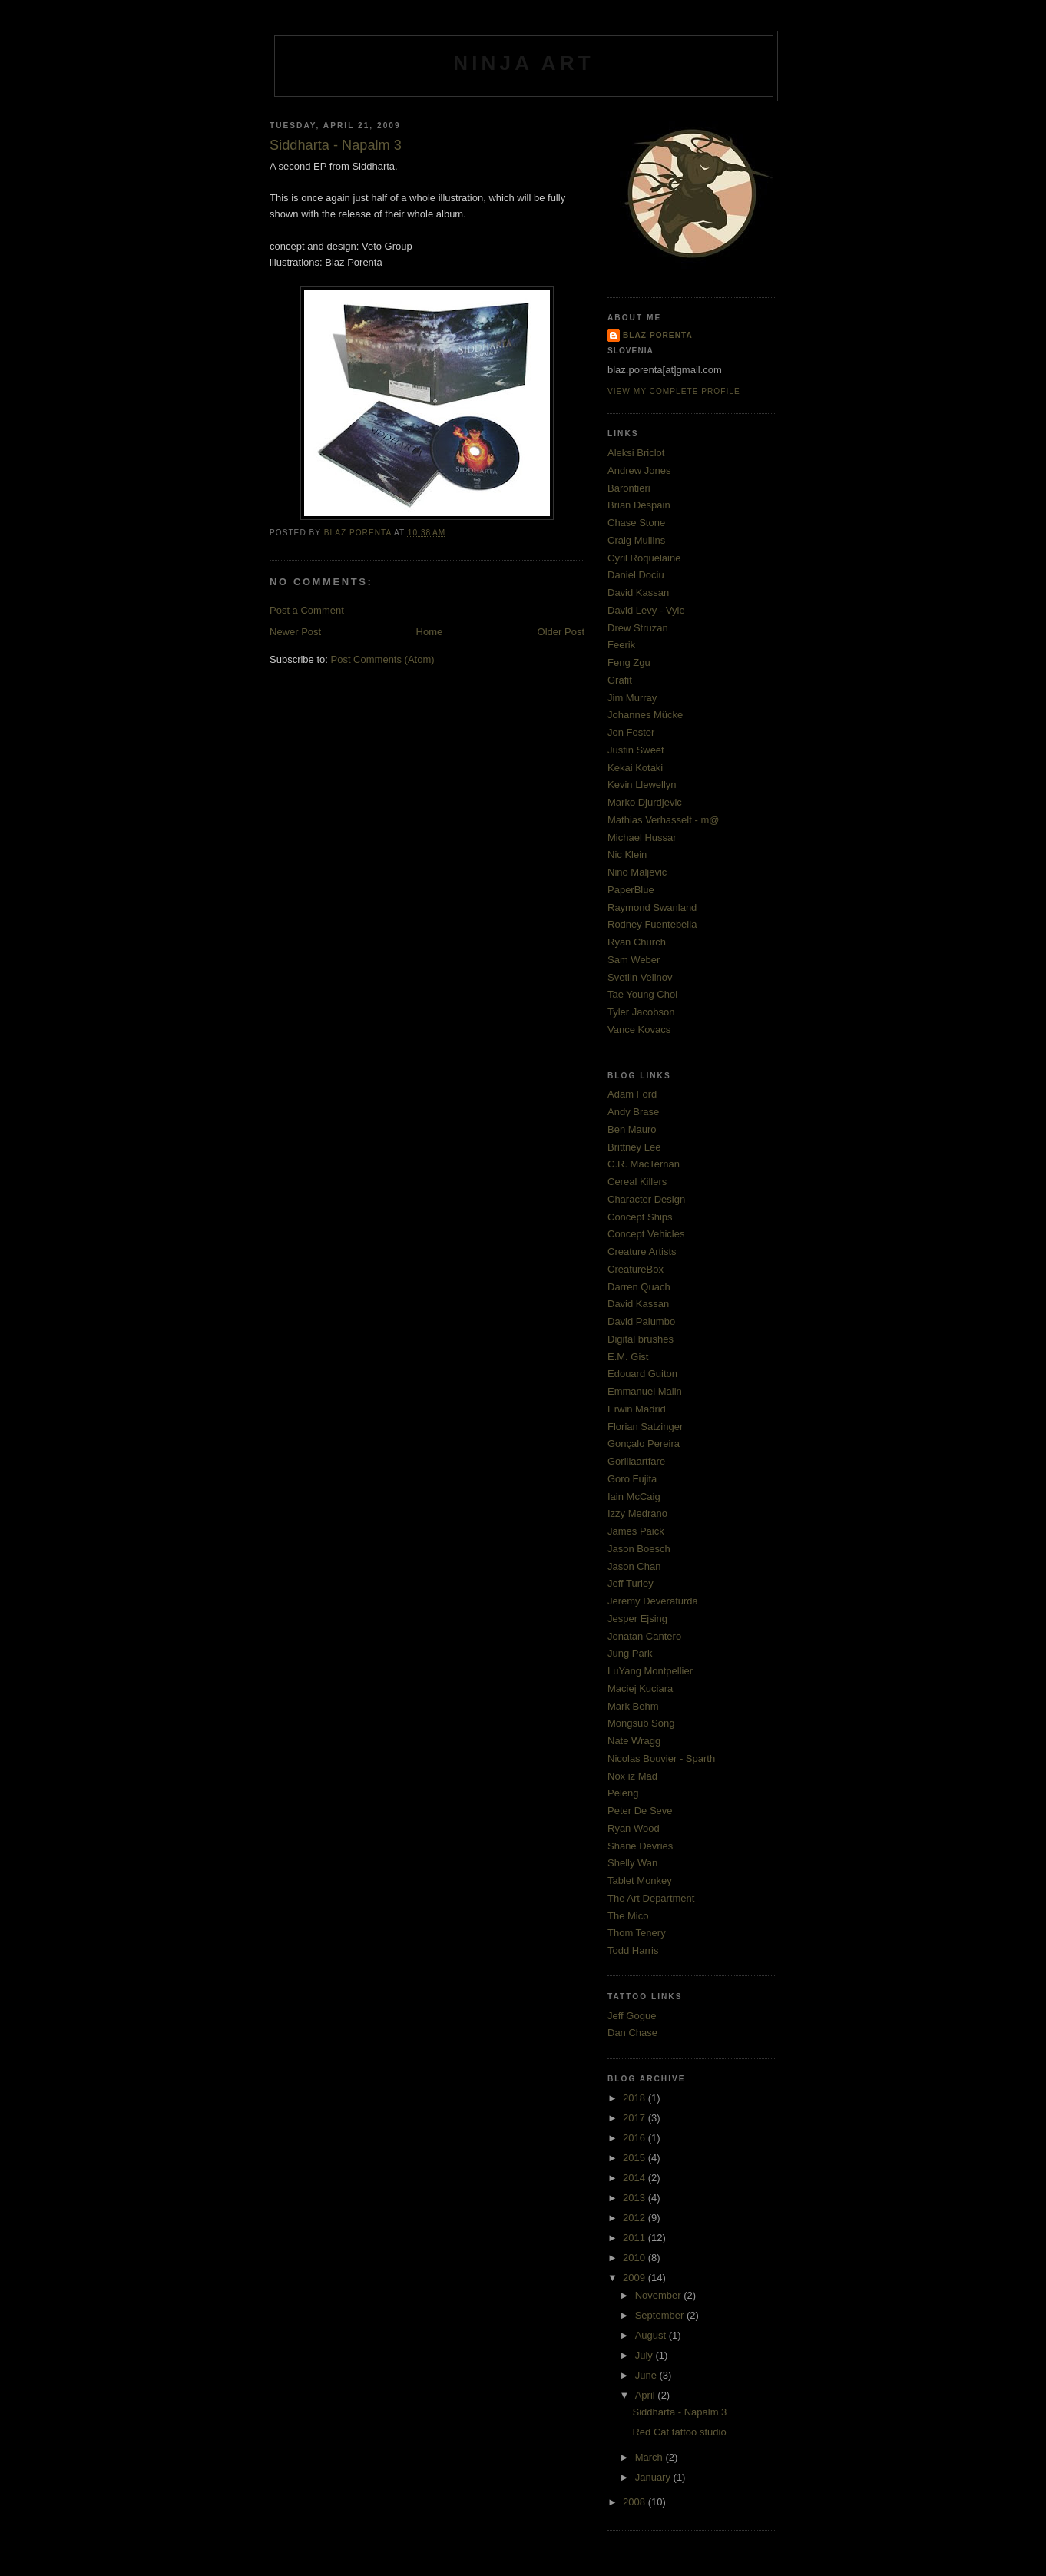 This screenshot has height=2576, width=1046. Describe the element at coordinates (635, 750) in the screenshot. I see `Justin Sweet` at that location.